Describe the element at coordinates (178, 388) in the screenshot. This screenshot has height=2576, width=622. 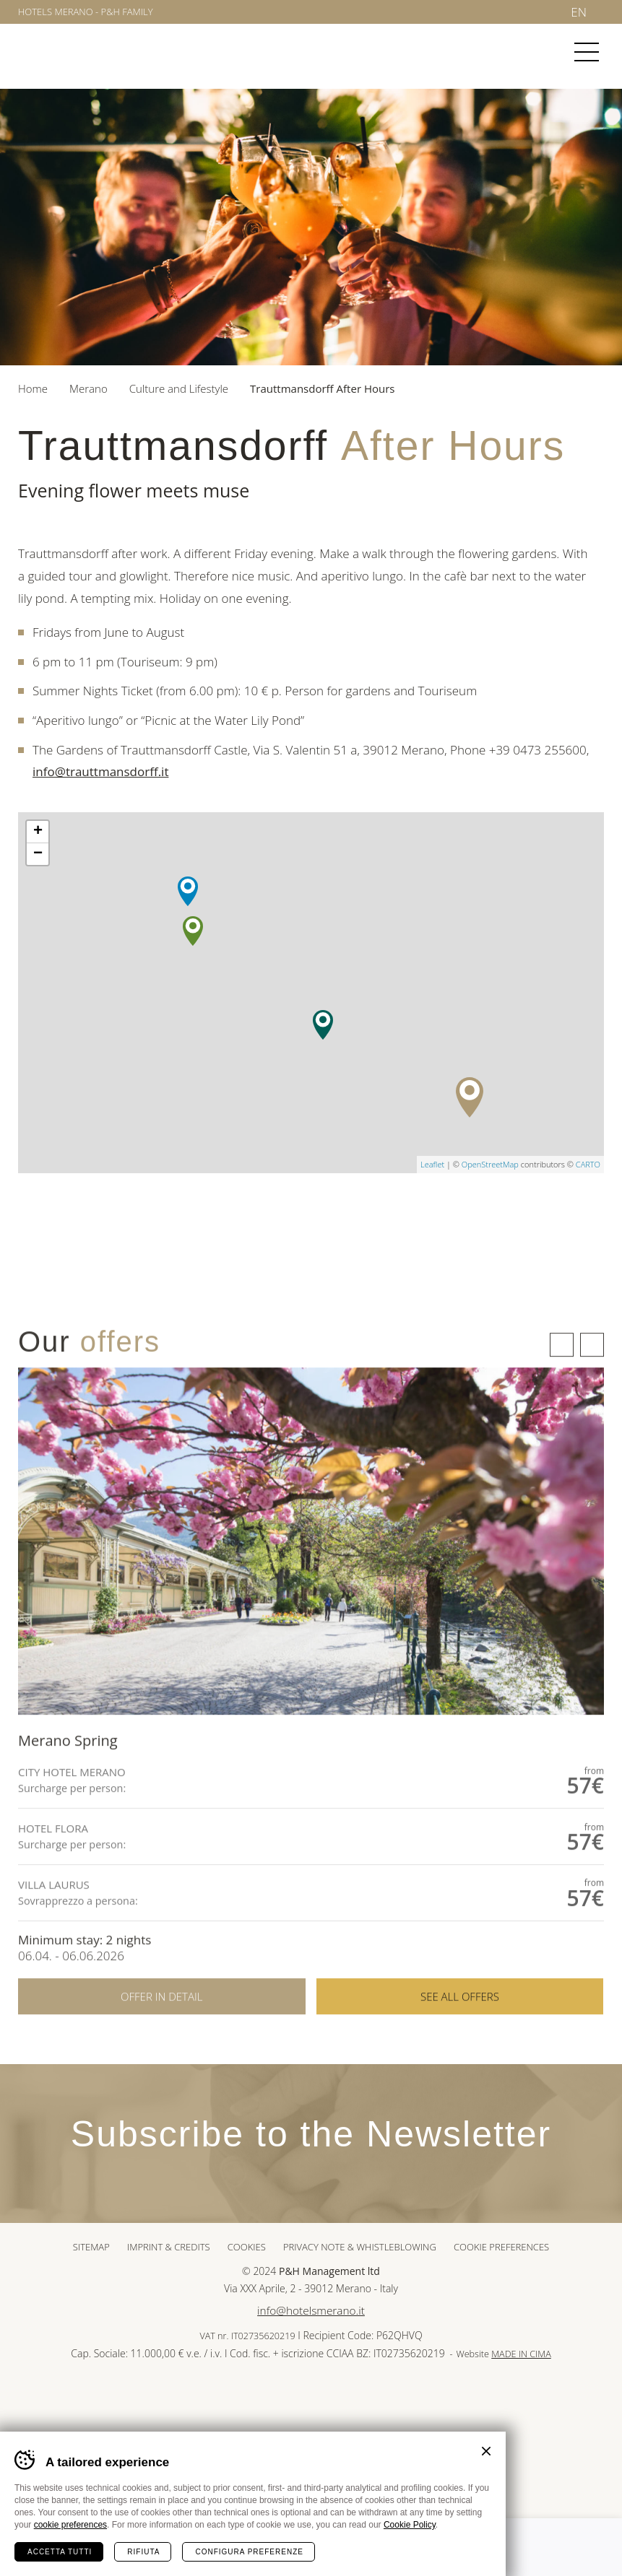
I see `Culture and Lifestyle` at that location.